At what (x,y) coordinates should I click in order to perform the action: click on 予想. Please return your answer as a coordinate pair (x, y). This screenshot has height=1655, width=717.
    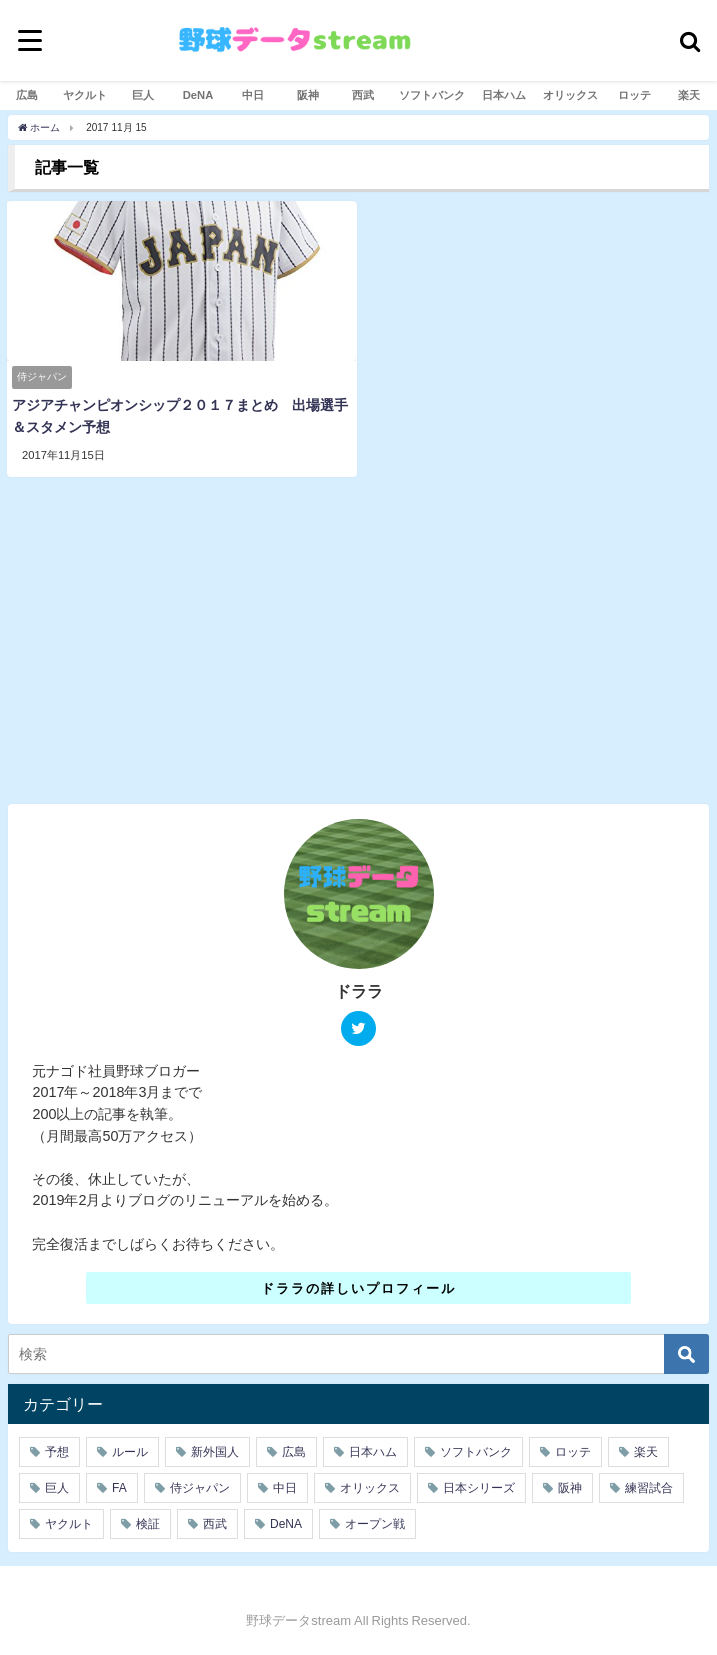
    Looking at the image, I should click on (57, 1452).